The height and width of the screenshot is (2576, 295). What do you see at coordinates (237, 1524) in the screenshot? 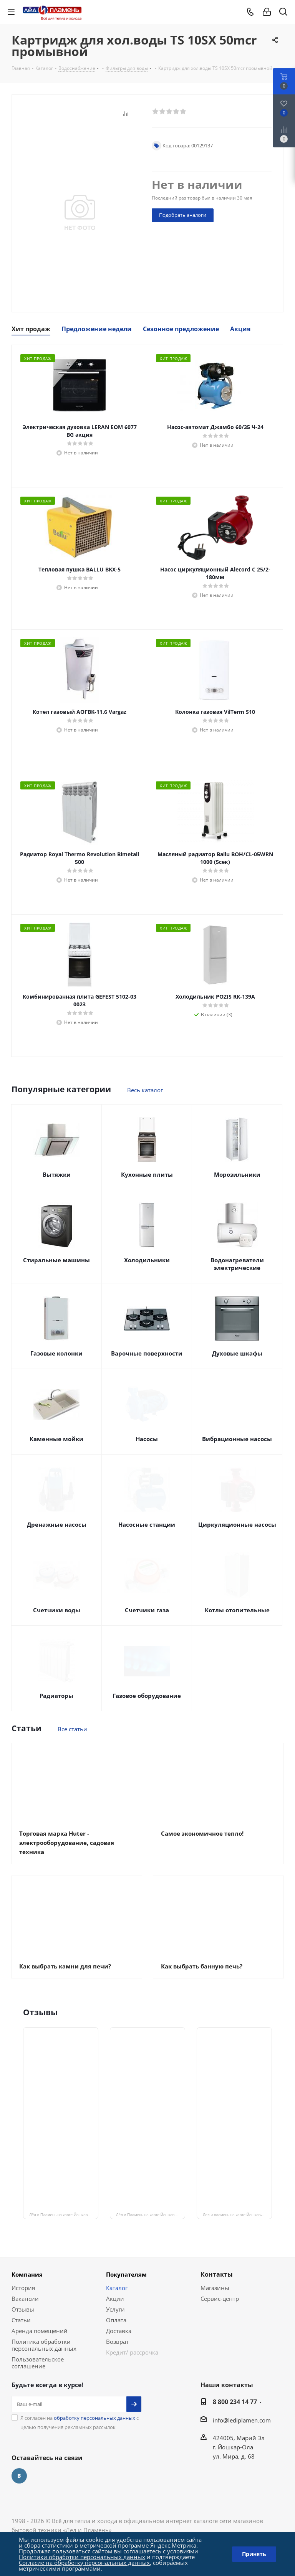
I see `Циркуляционные насосы` at bounding box center [237, 1524].